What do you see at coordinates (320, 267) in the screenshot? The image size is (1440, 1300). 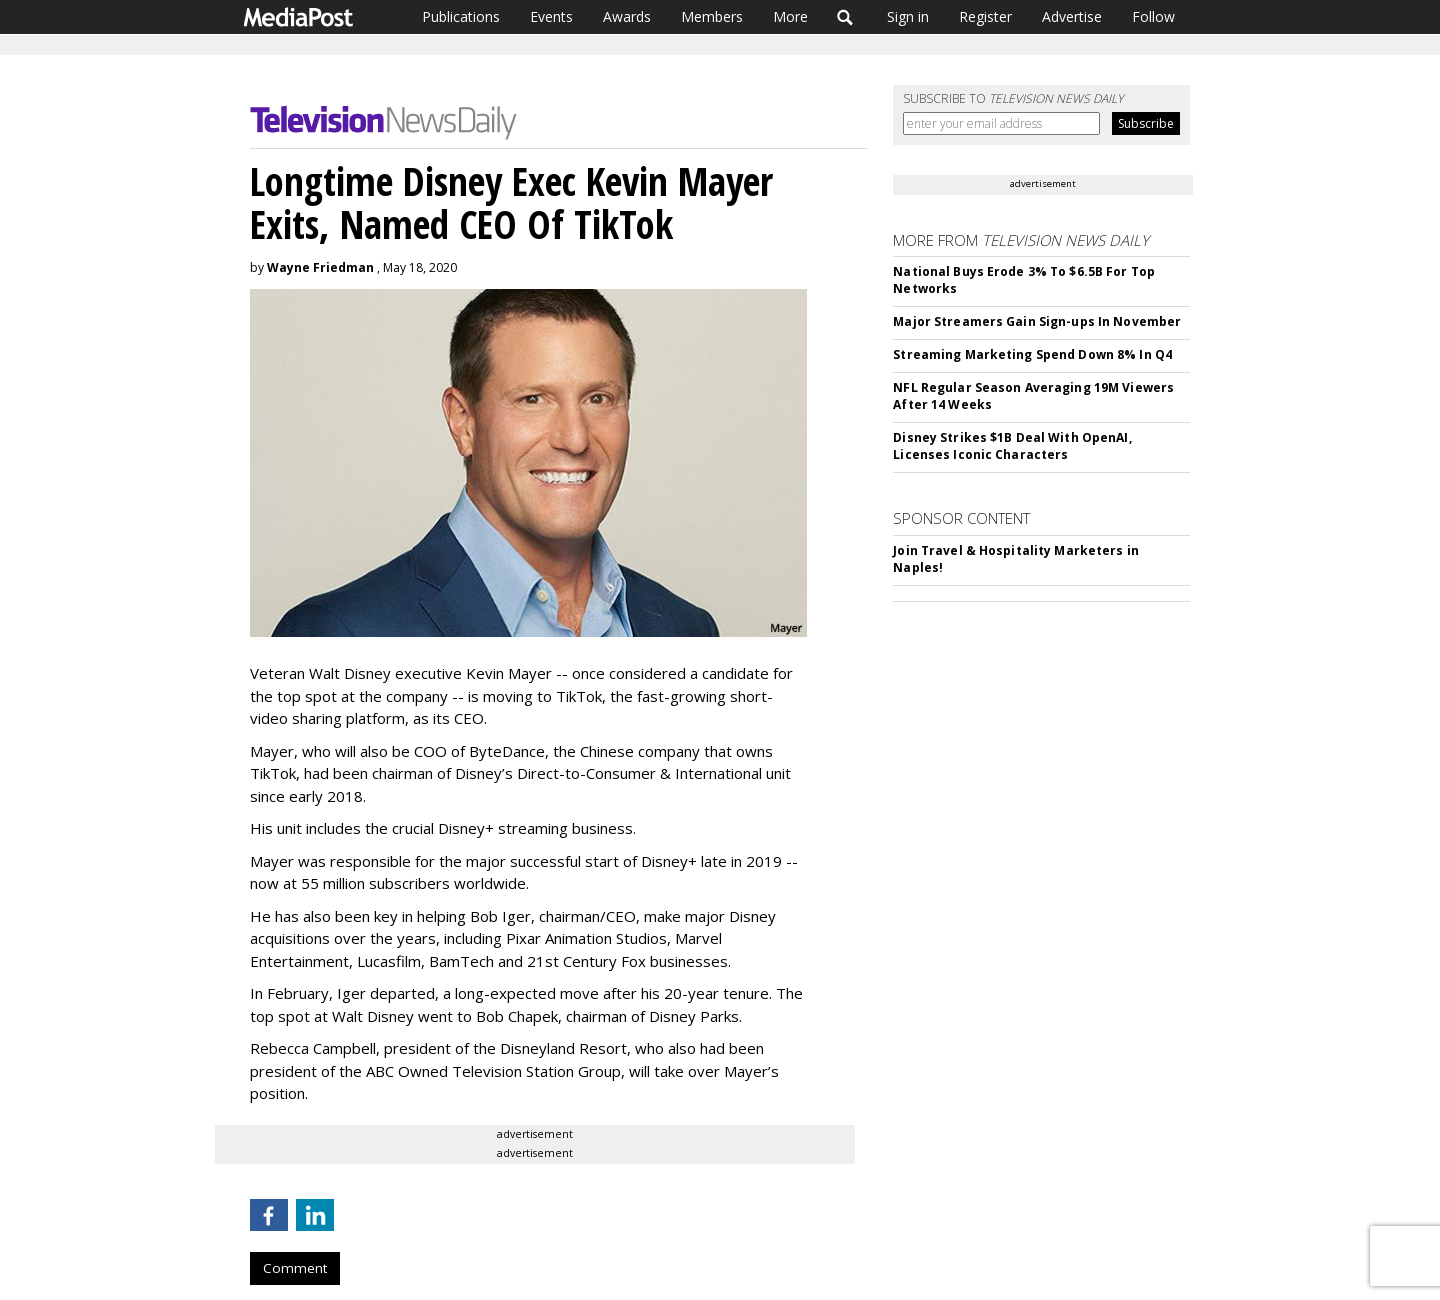 I see `Wayne Friedman` at bounding box center [320, 267].